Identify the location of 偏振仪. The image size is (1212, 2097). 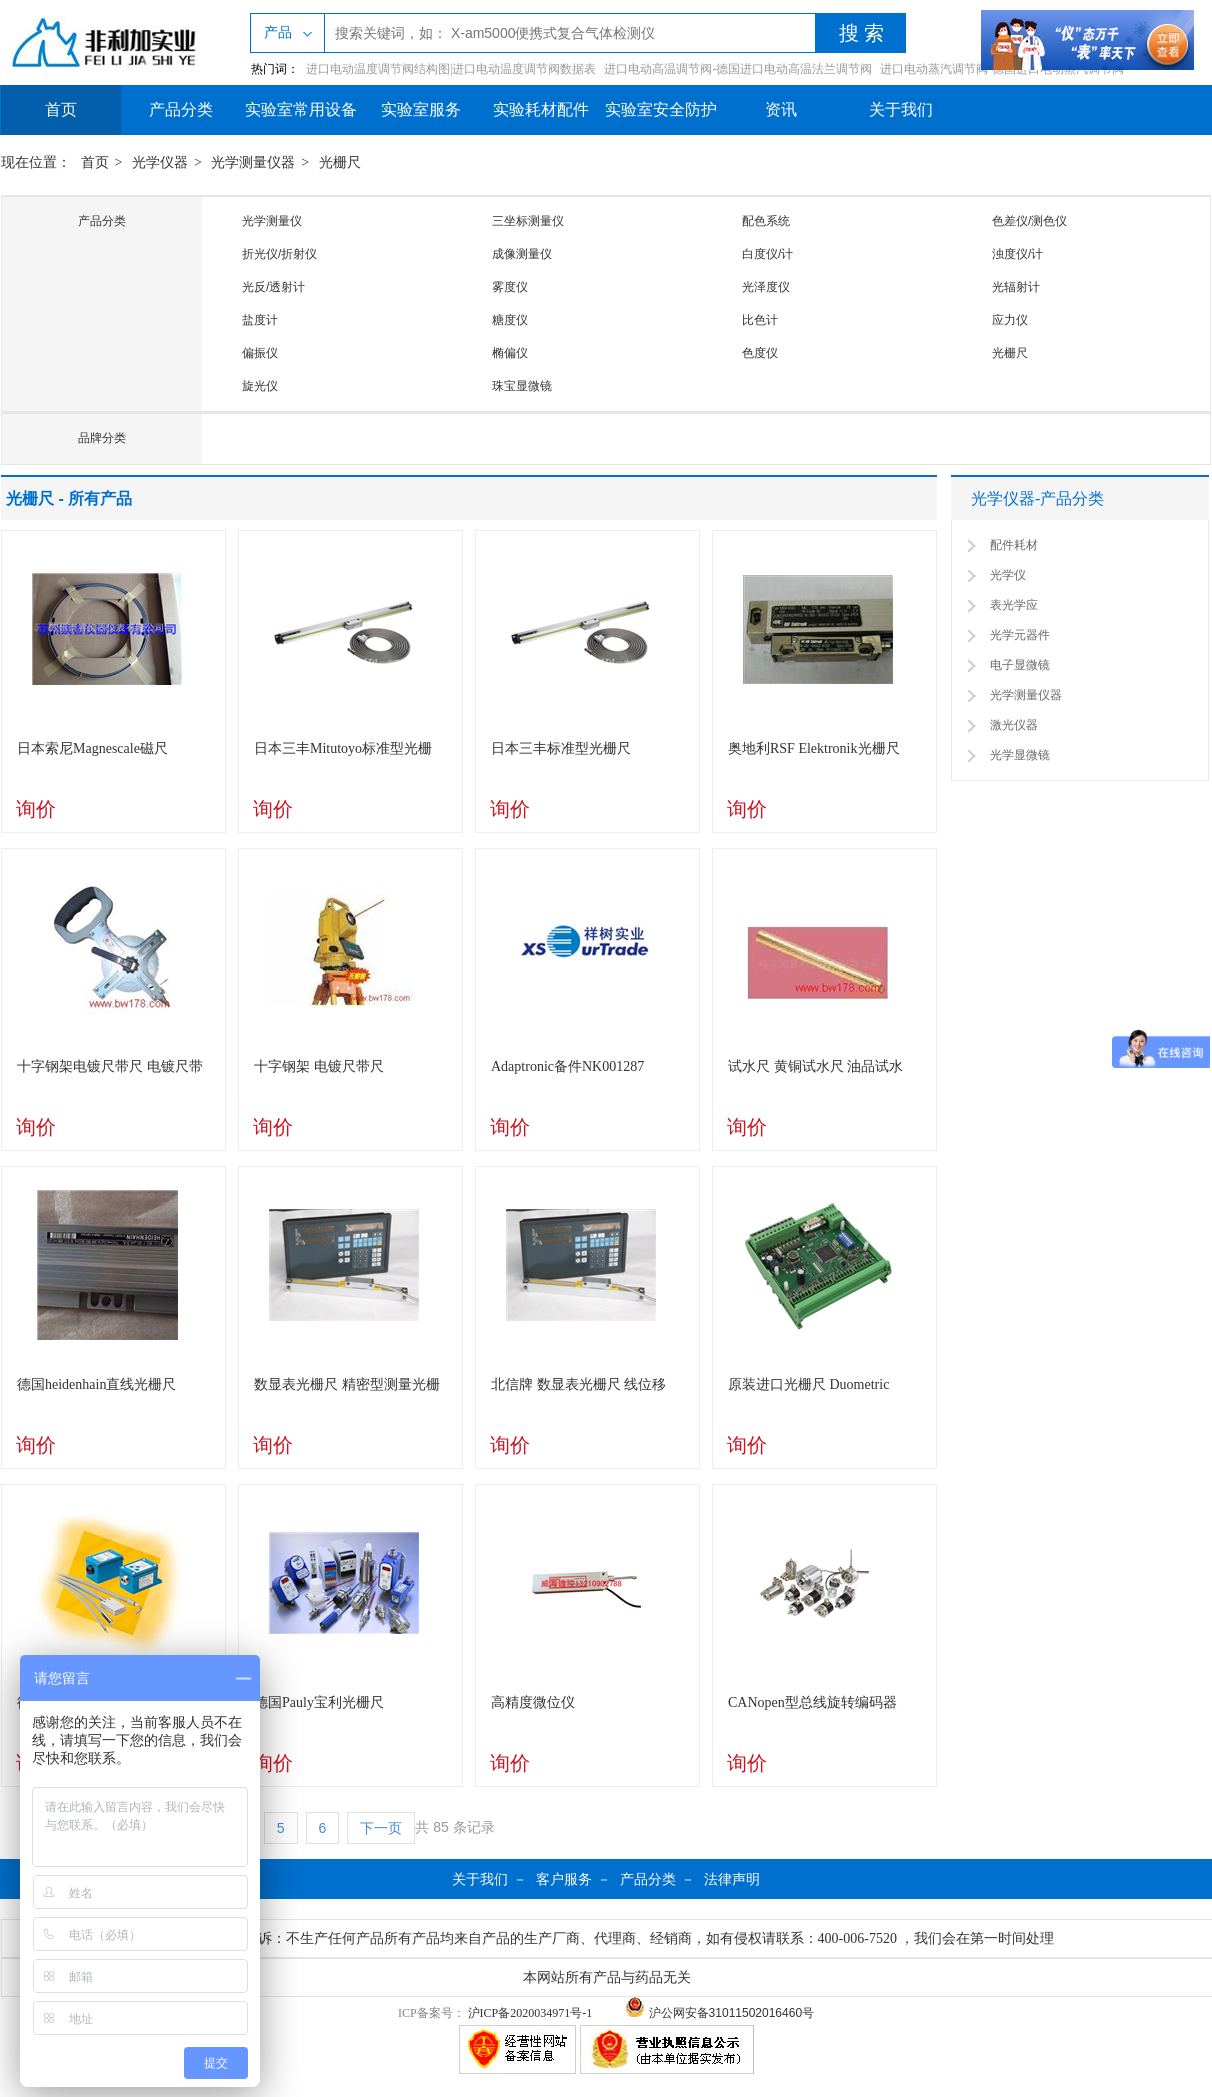
(260, 353).